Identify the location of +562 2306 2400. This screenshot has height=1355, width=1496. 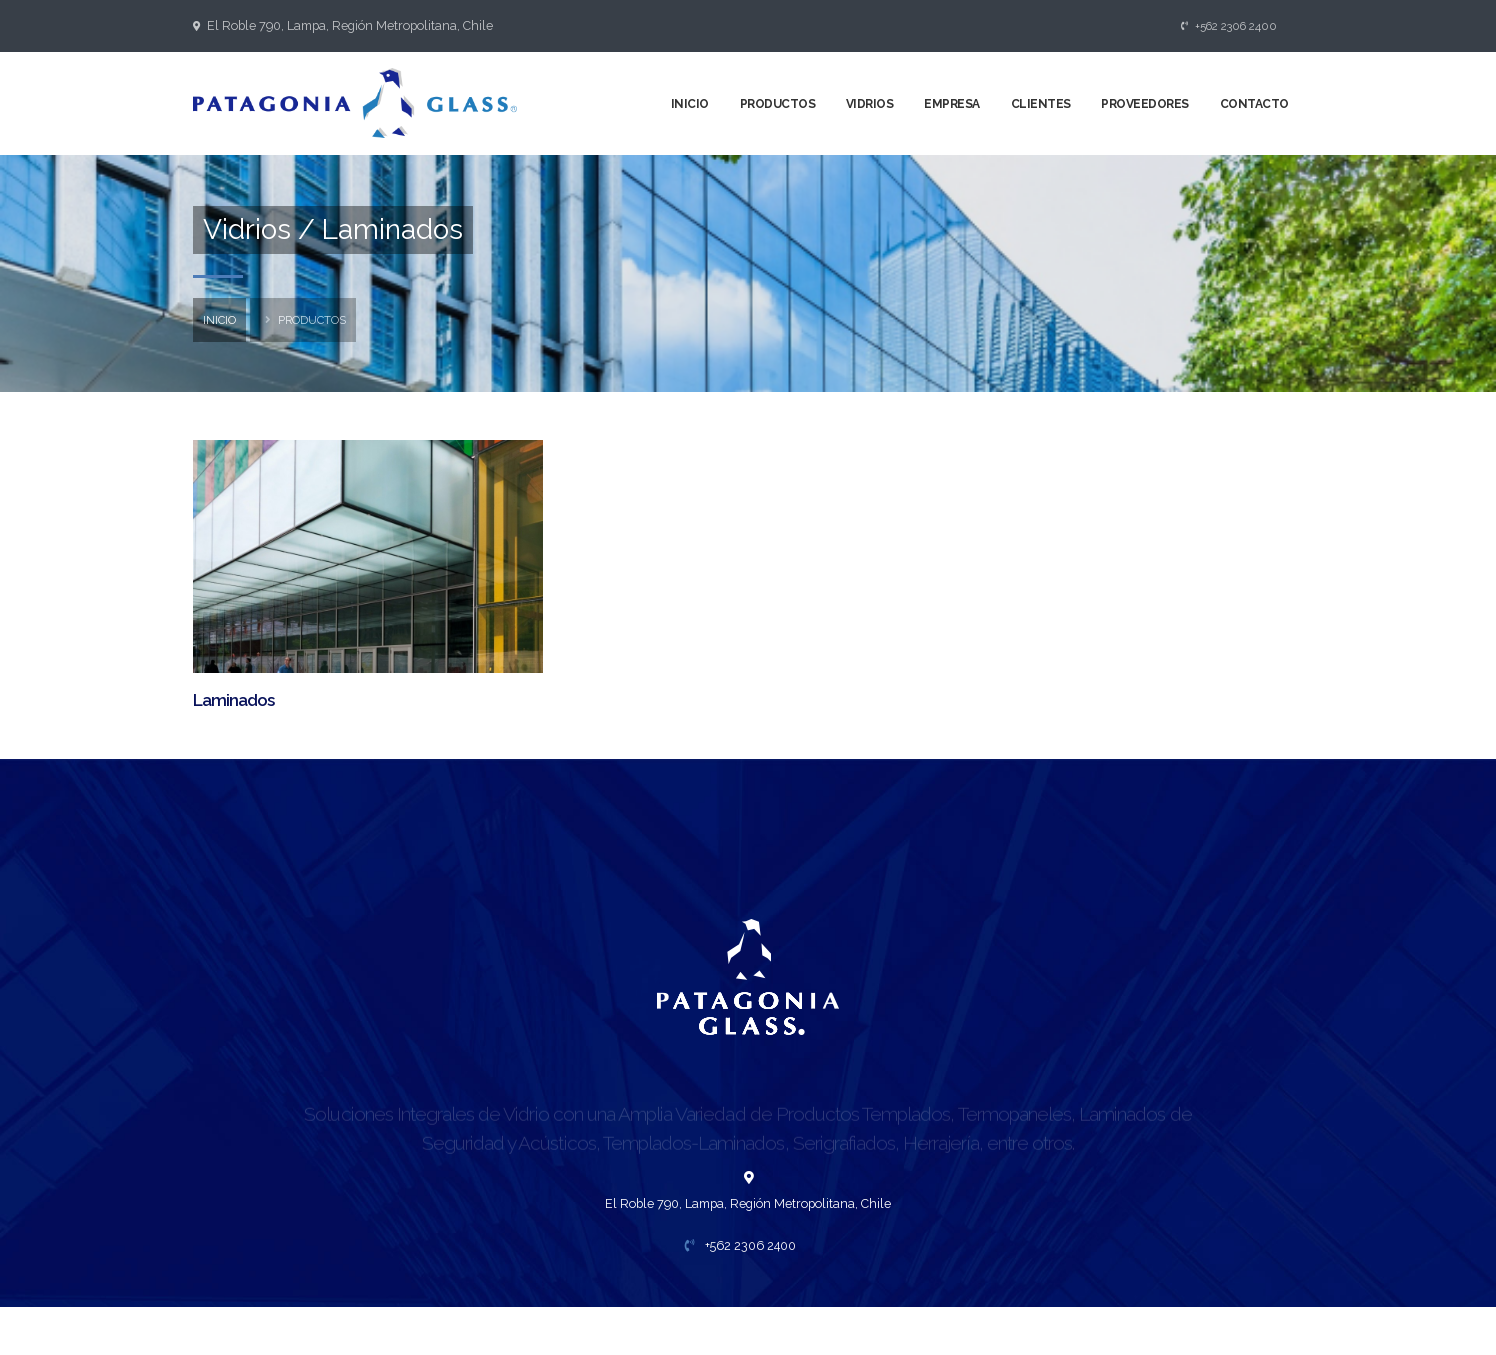
(1229, 26).